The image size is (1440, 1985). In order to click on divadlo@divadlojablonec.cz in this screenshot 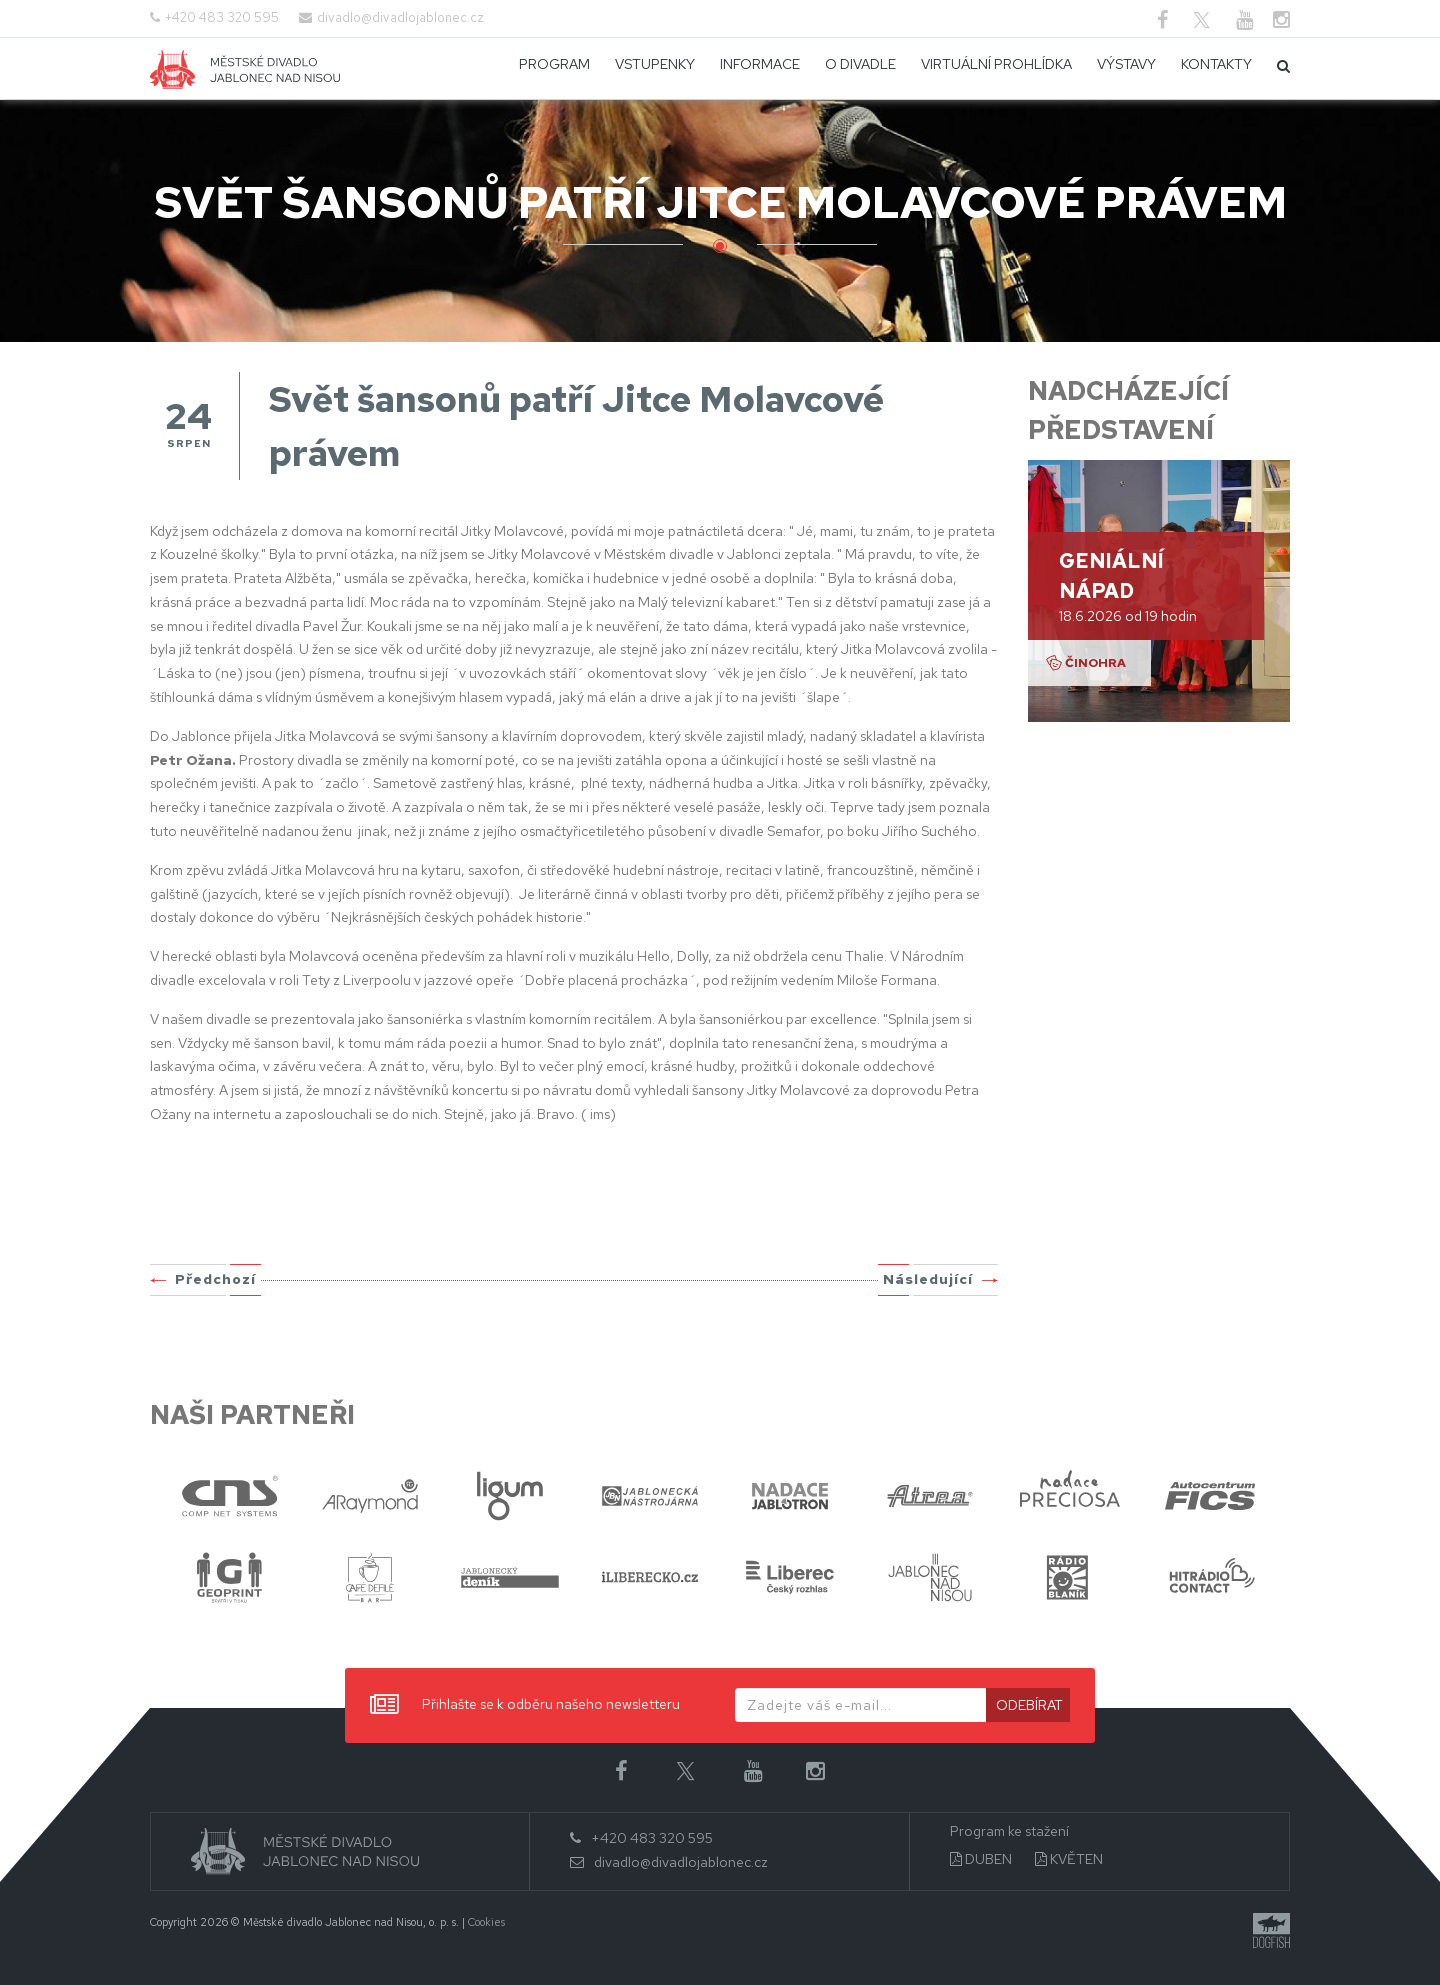, I will do `click(400, 17)`.